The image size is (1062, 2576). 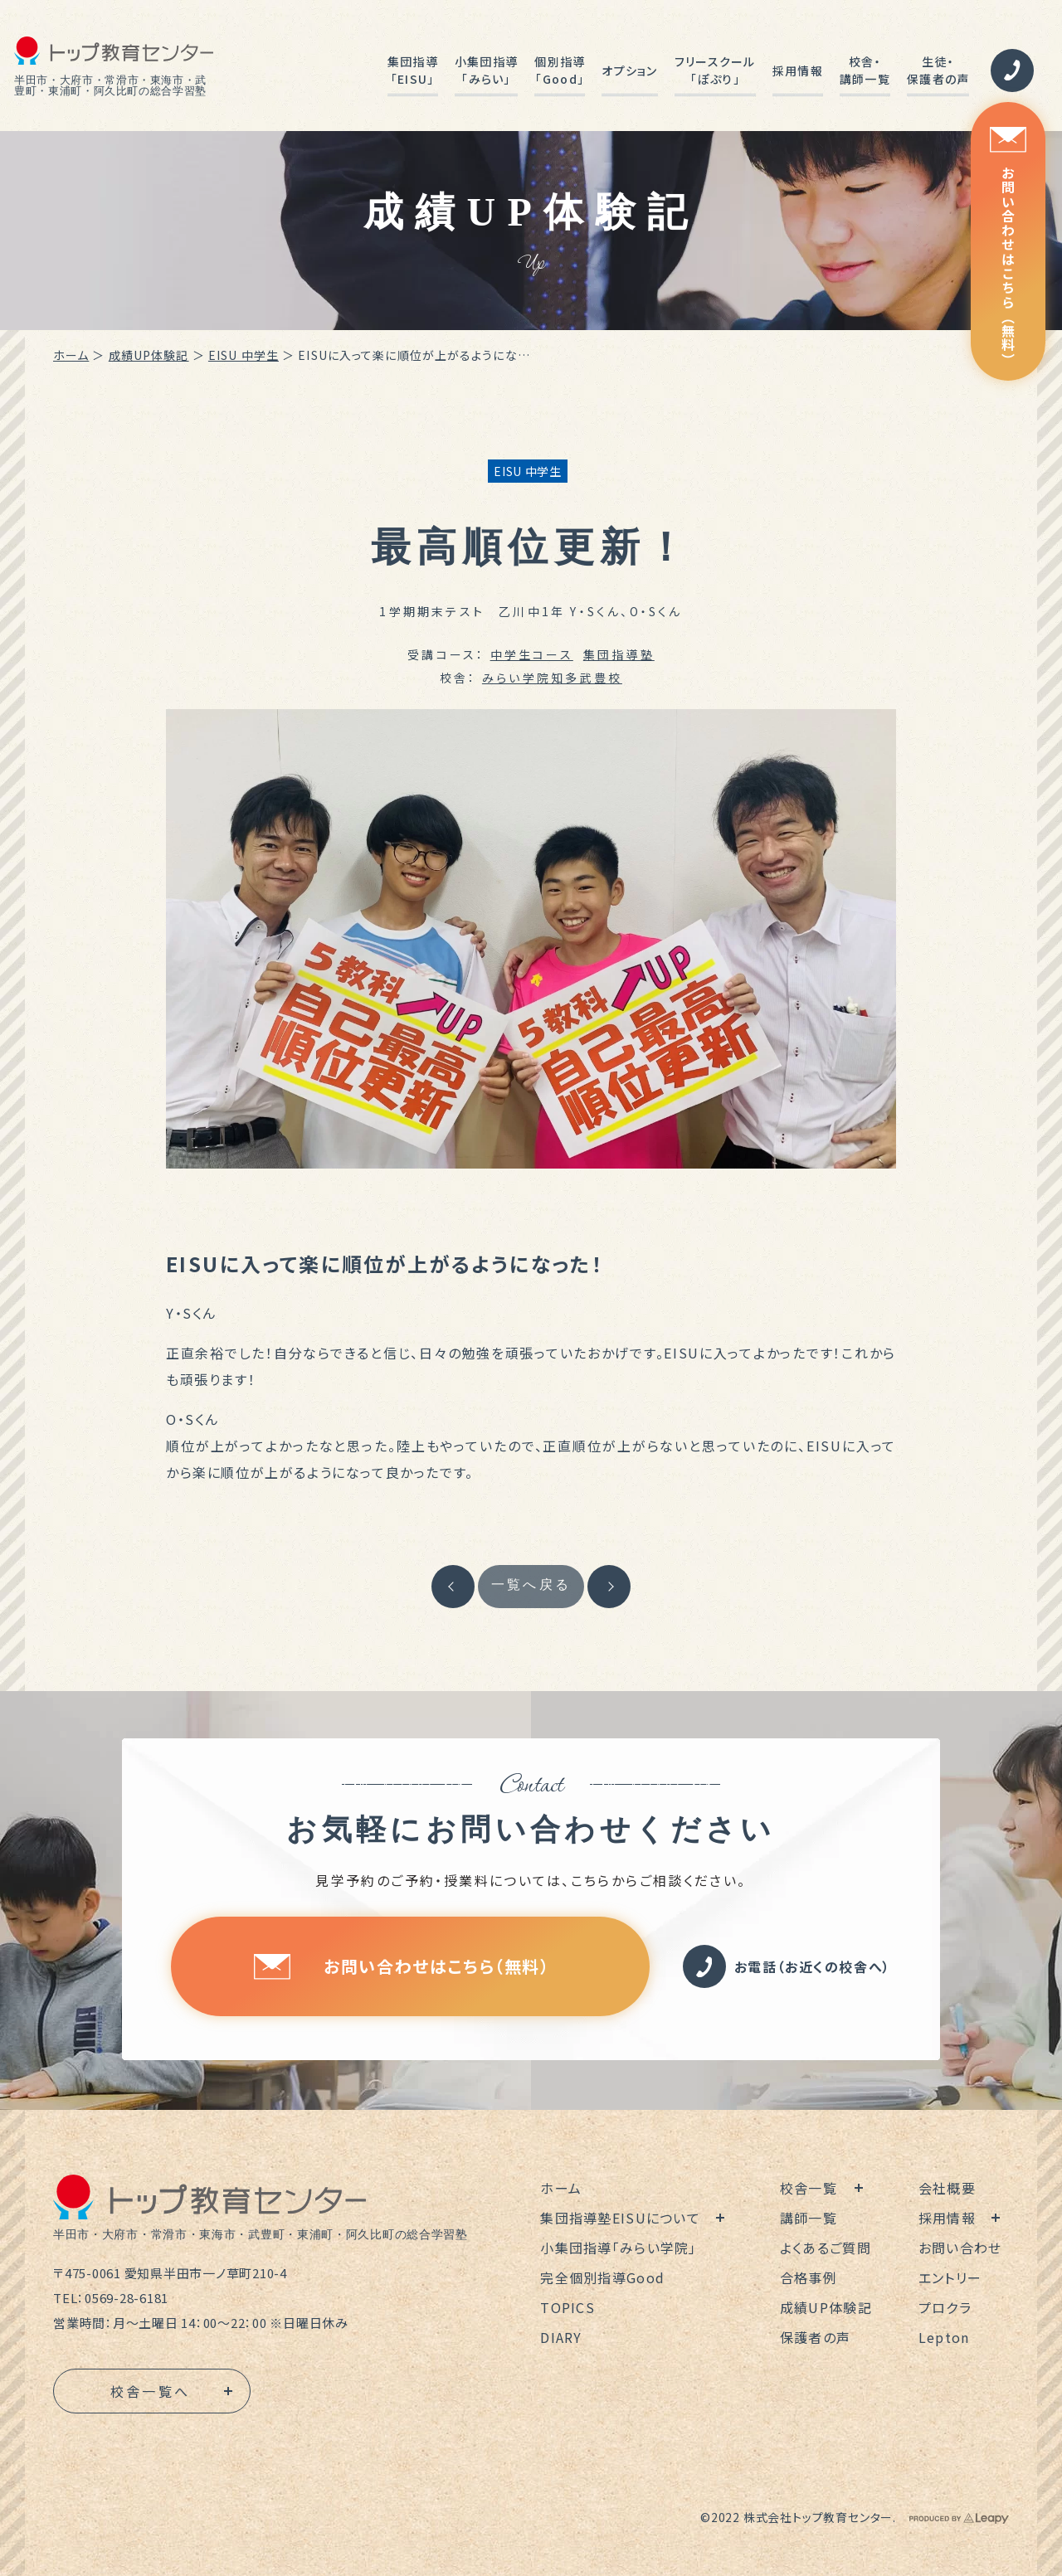 What do you see at coordinates (808, 2277) in the screenshot?
I see `合格事例` at bounding box center [808, 2277].